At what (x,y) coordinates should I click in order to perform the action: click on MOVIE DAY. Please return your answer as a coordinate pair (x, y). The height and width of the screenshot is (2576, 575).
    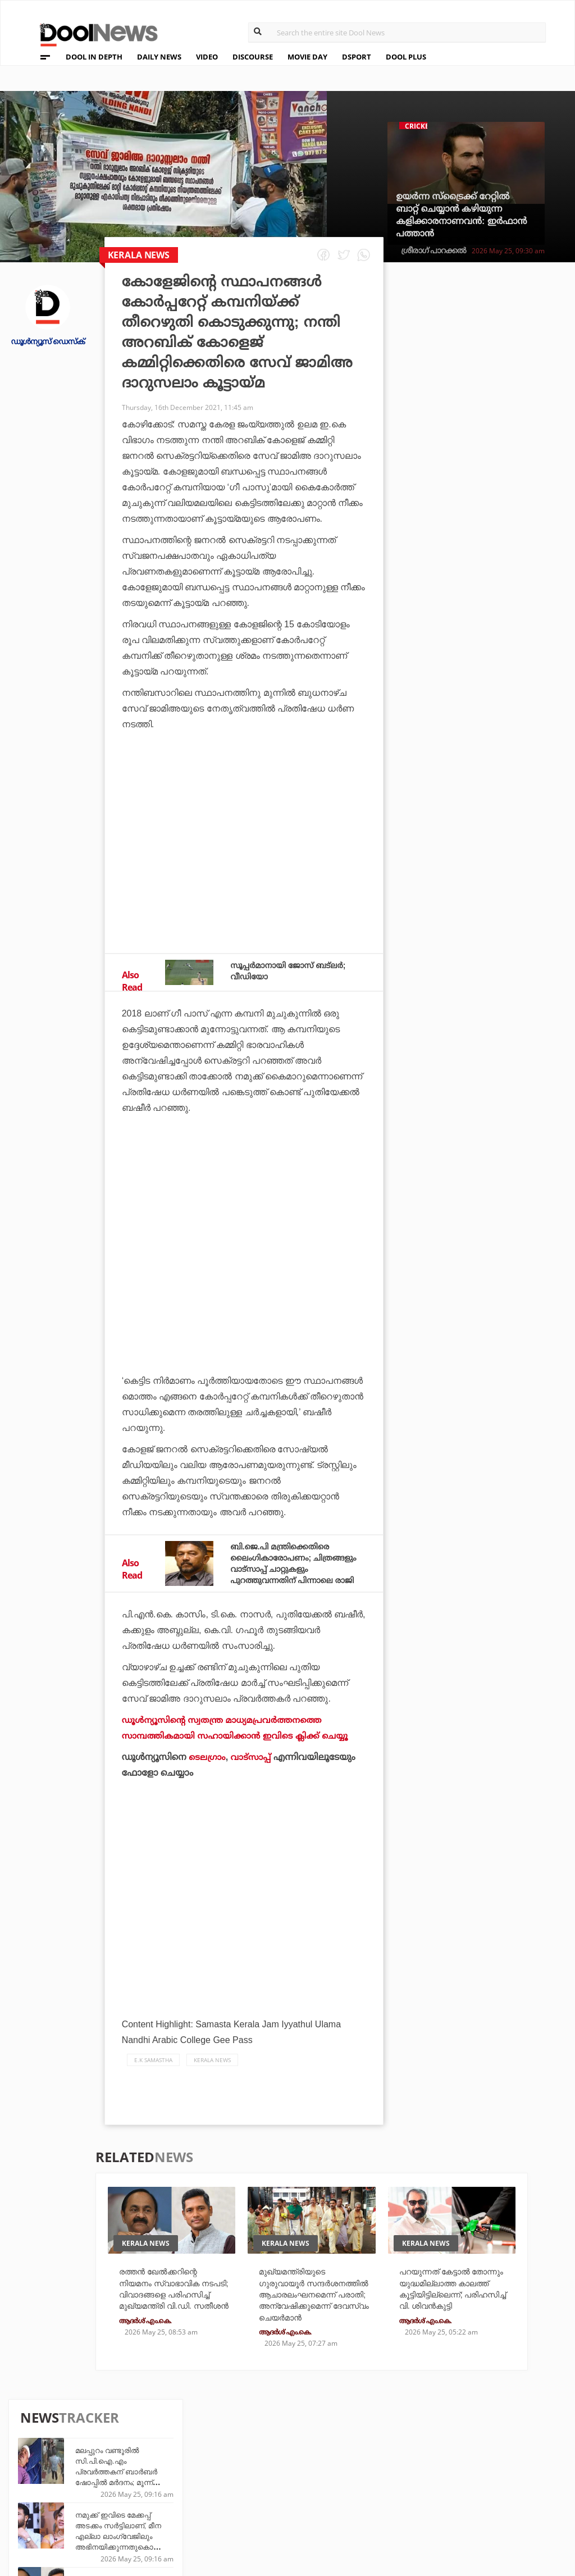
    Looking at the image, I should click on (307, 57).